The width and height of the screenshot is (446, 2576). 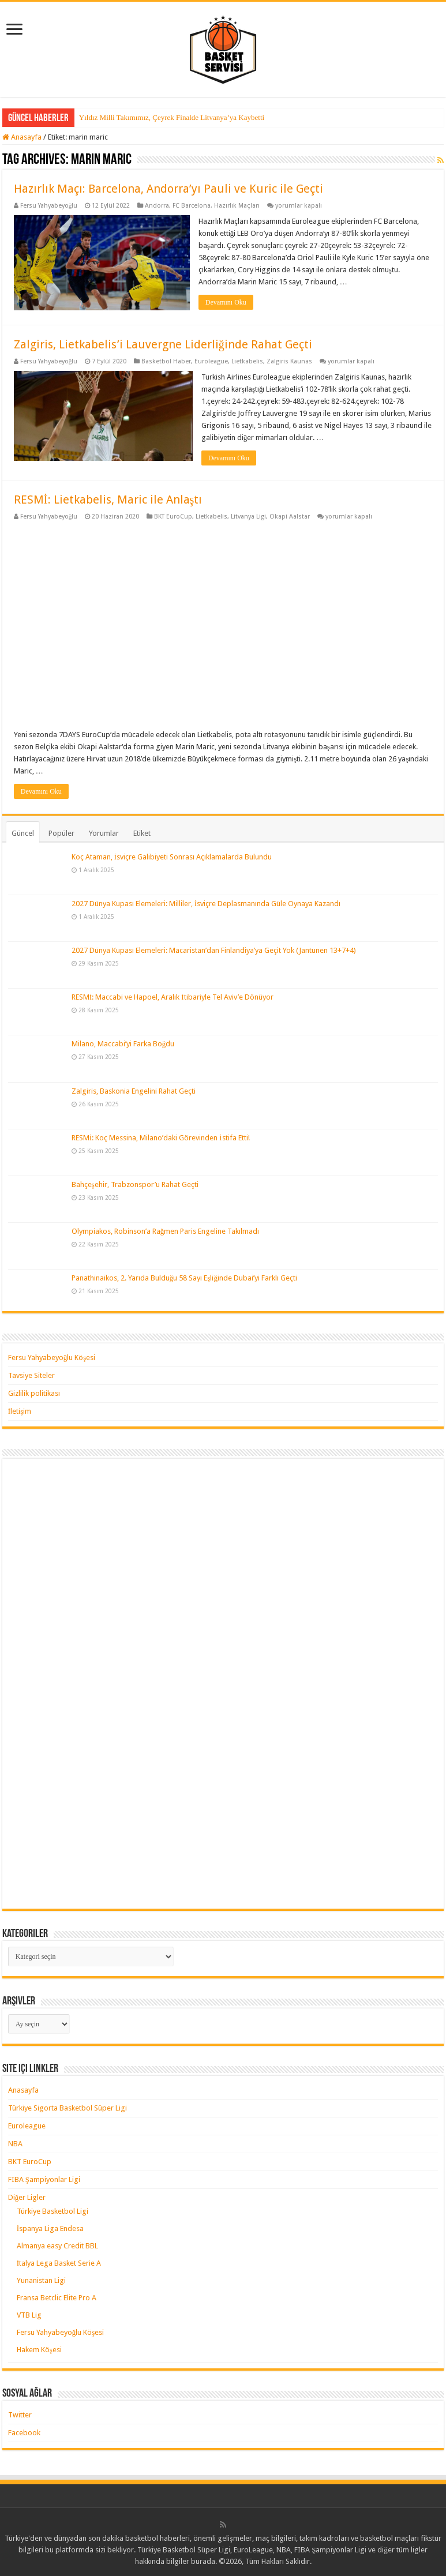 What do you see at coordinates (289, 516) in the screenshot?
I see `Okapi Aalstar` at bounding box center [289, 516].